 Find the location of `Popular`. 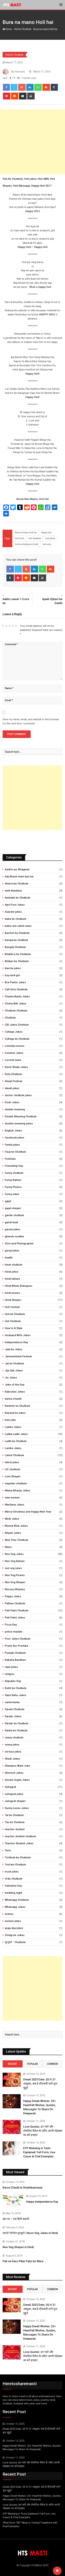

Popular is located at coordinates (32, 2064).